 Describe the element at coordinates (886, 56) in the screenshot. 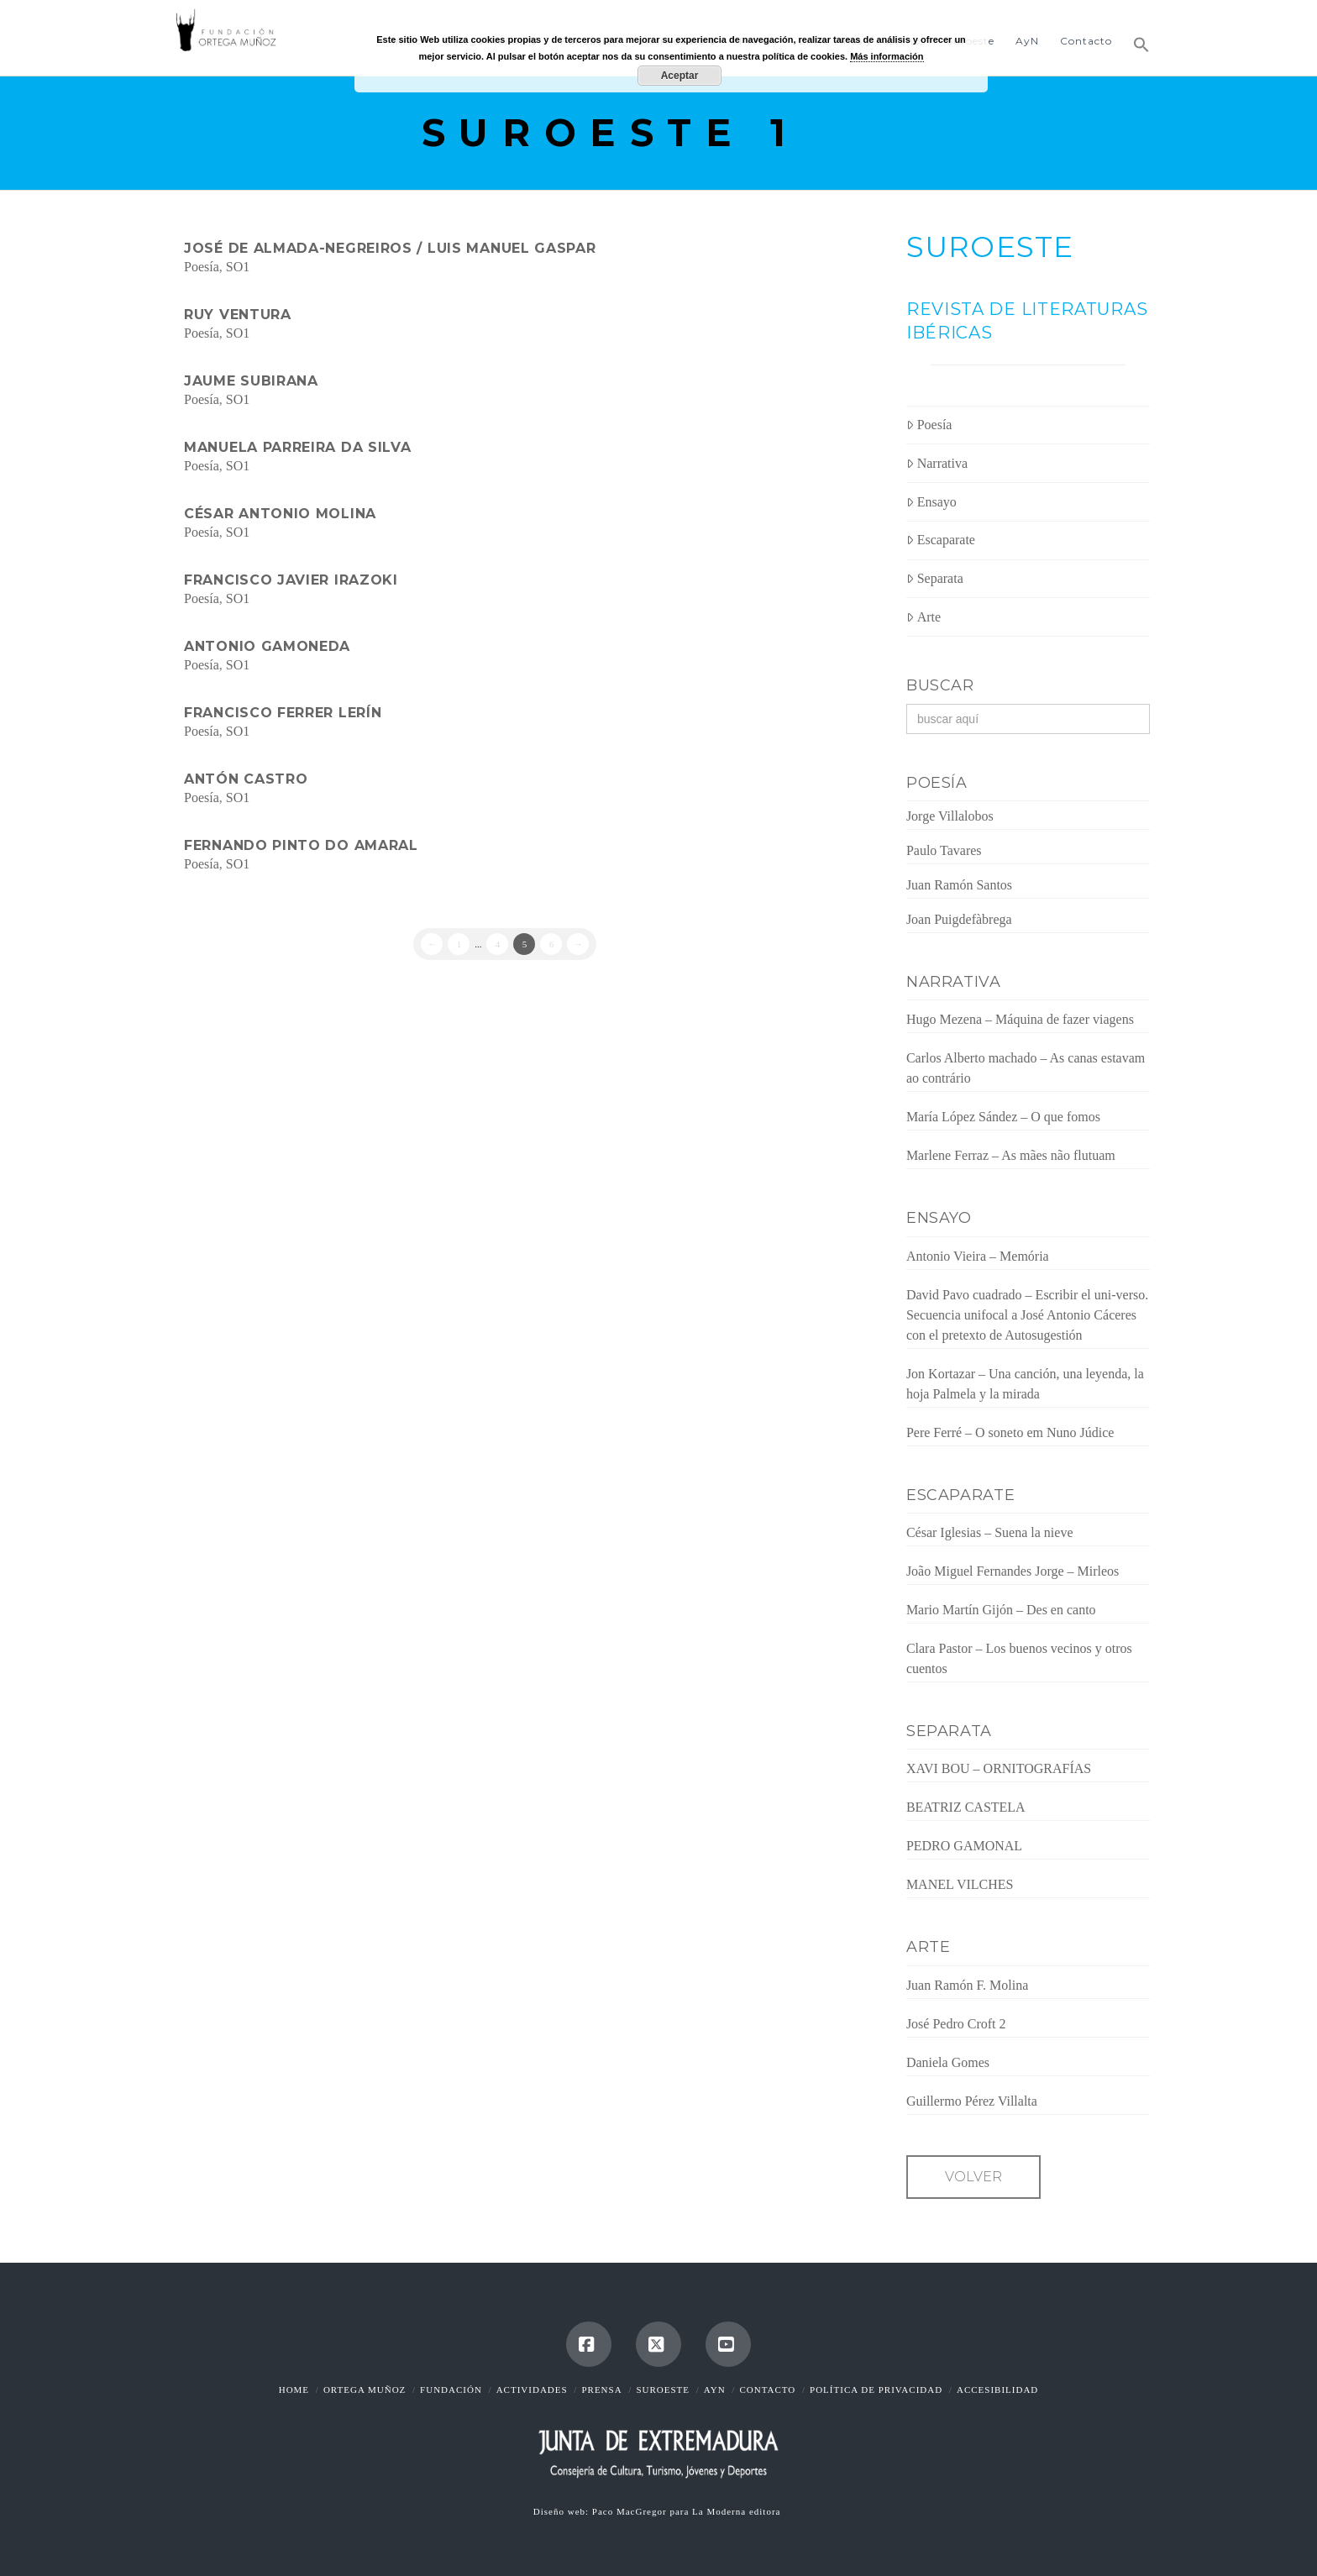

I see `Más información` at that location.